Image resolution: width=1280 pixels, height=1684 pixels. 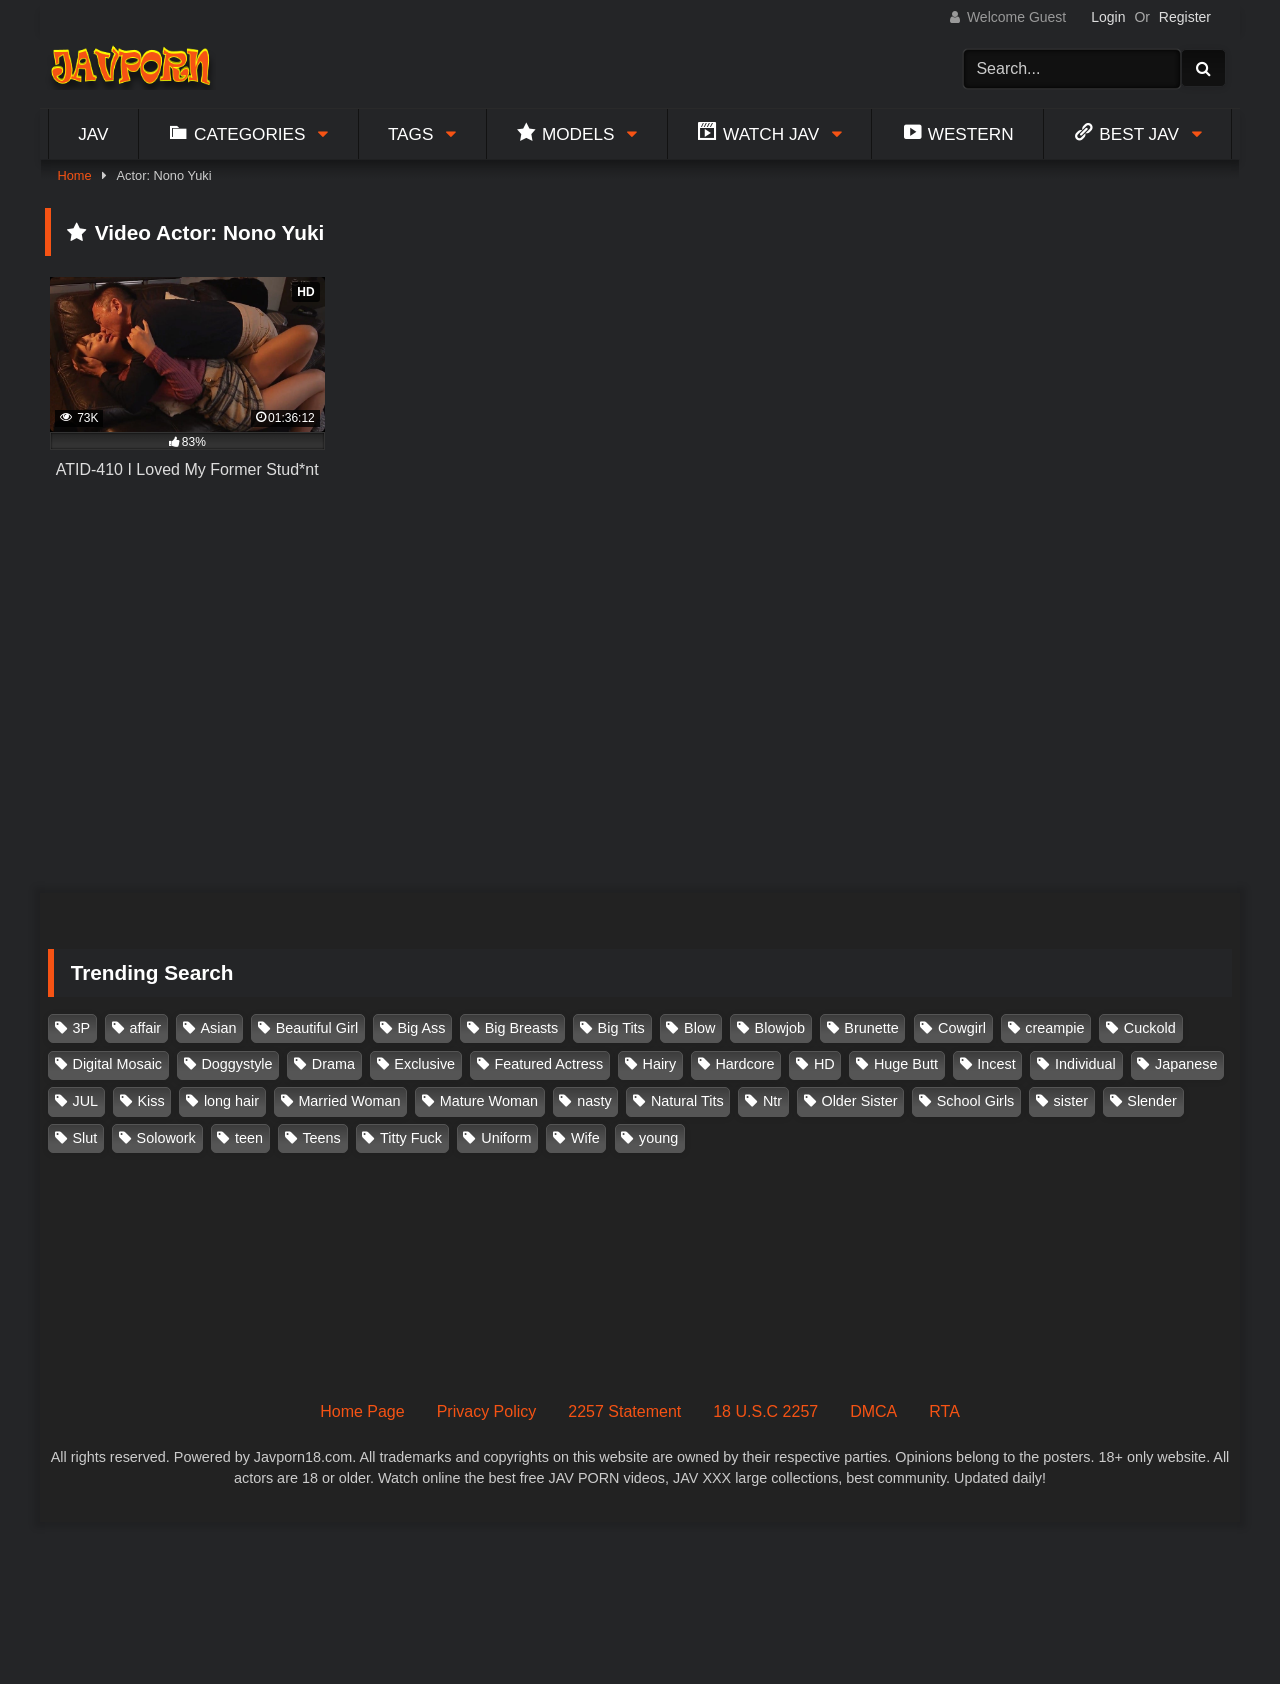 I want to click on 3P [3P (109 items)], so click(x=82, y=1028).